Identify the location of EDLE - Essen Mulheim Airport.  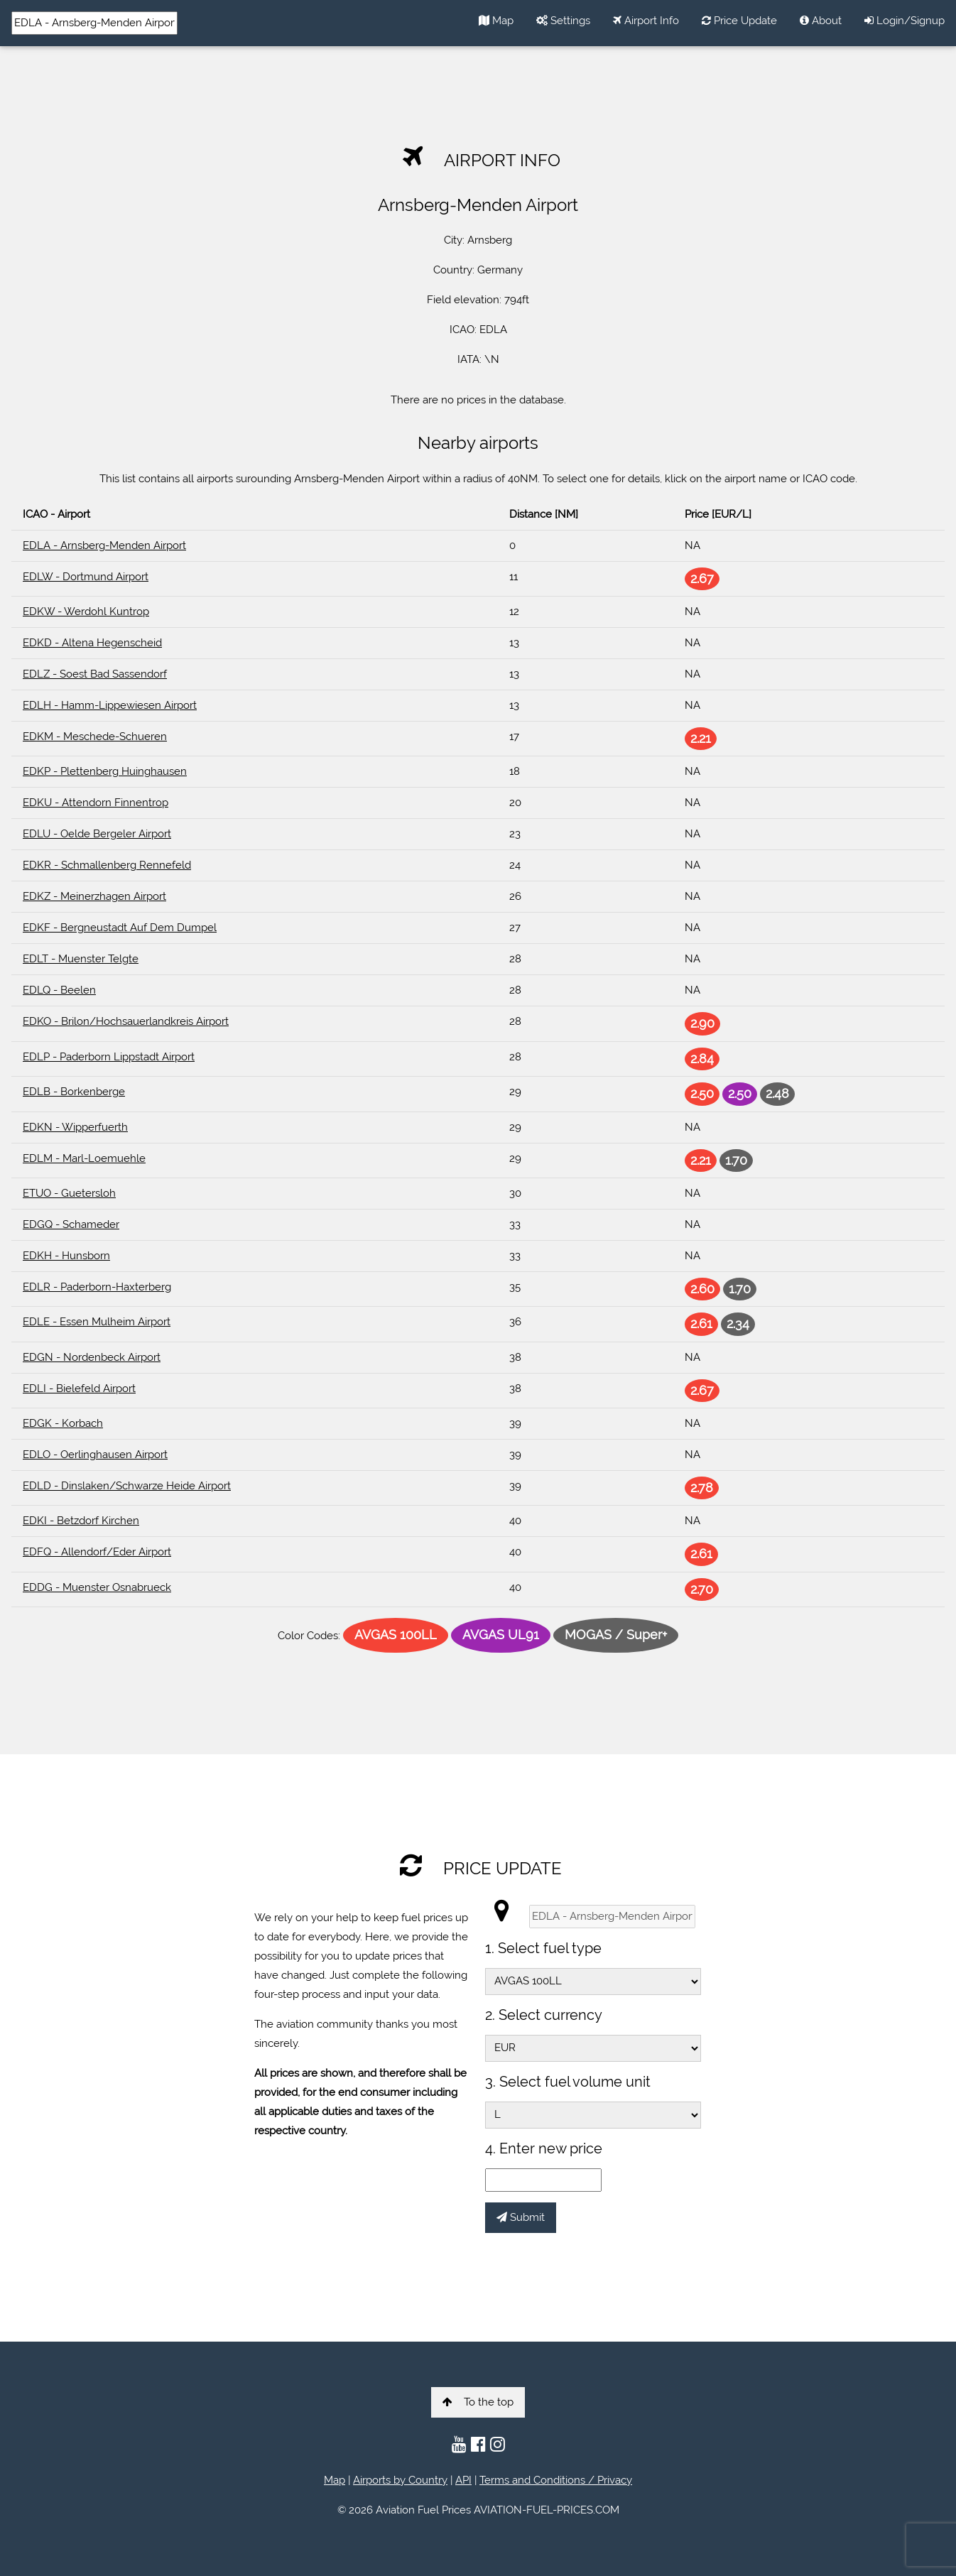
(96, 1321).